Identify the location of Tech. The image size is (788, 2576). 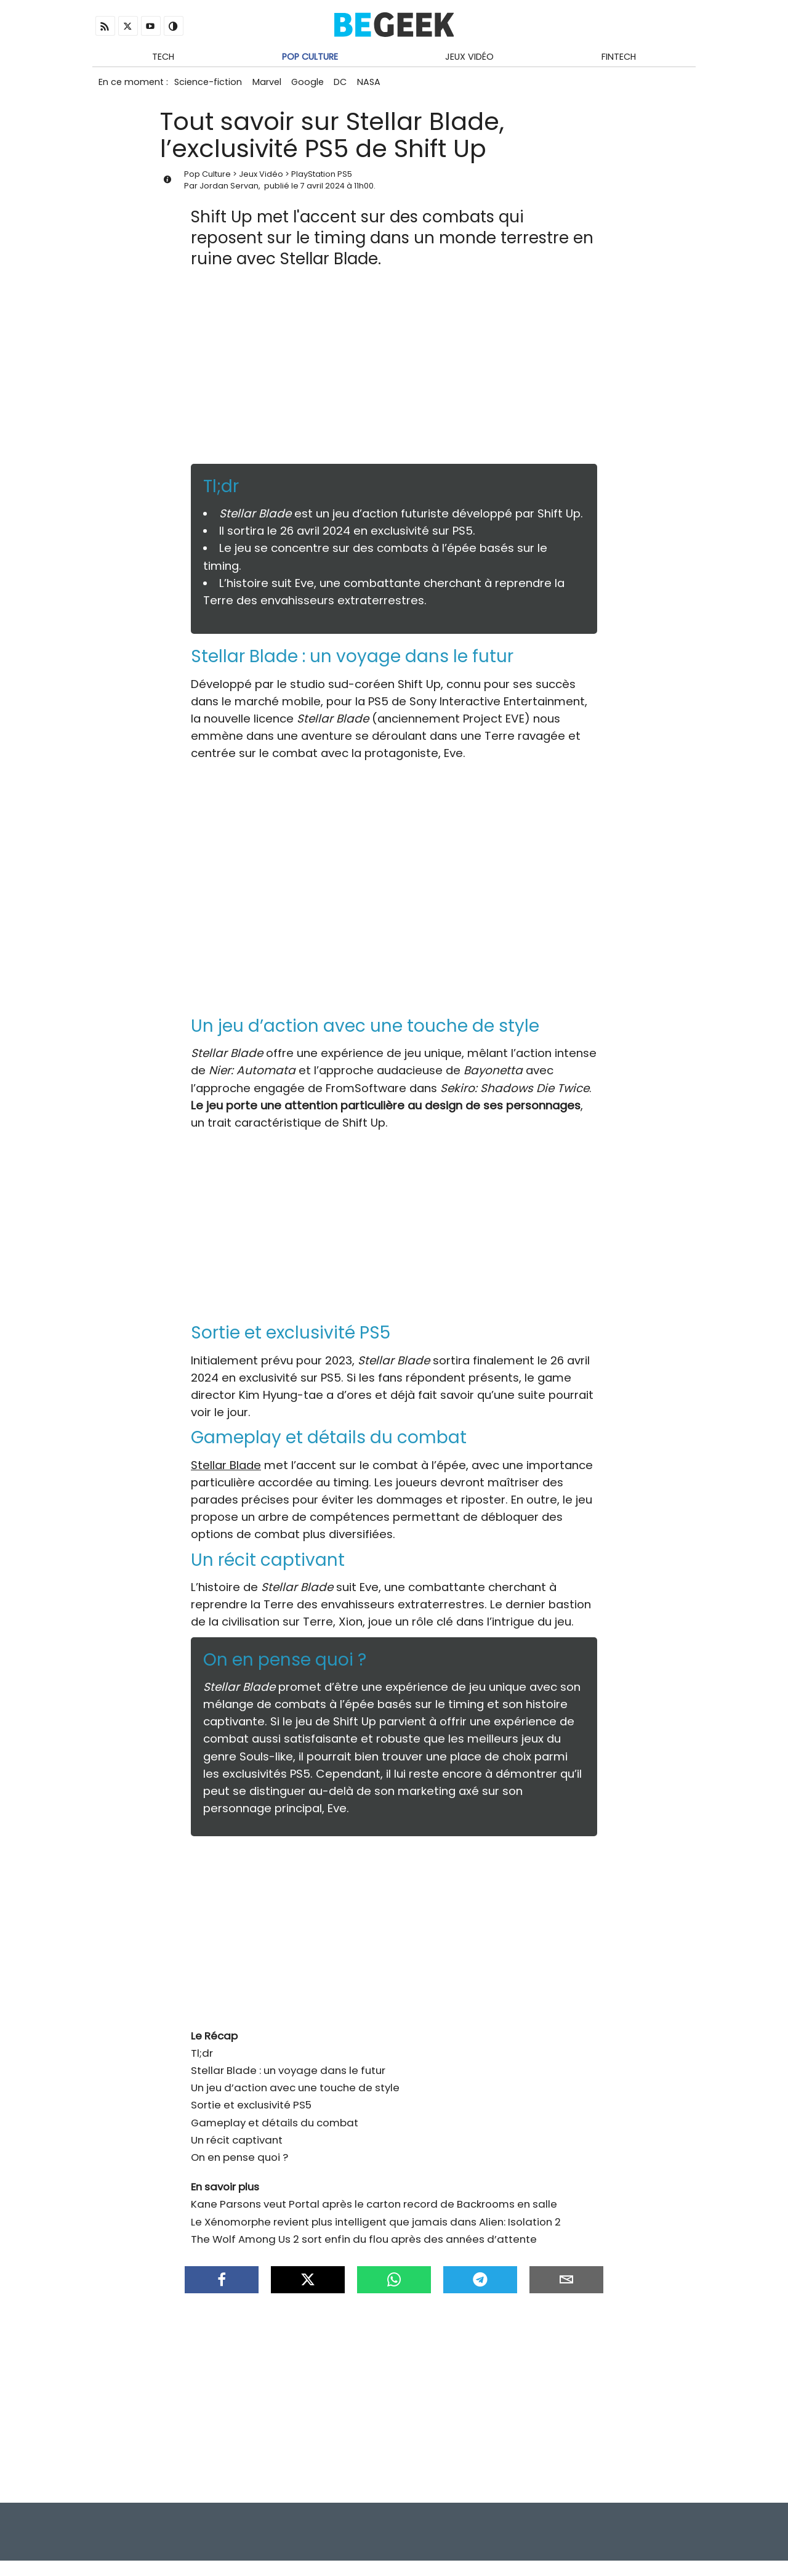
(163, 57).